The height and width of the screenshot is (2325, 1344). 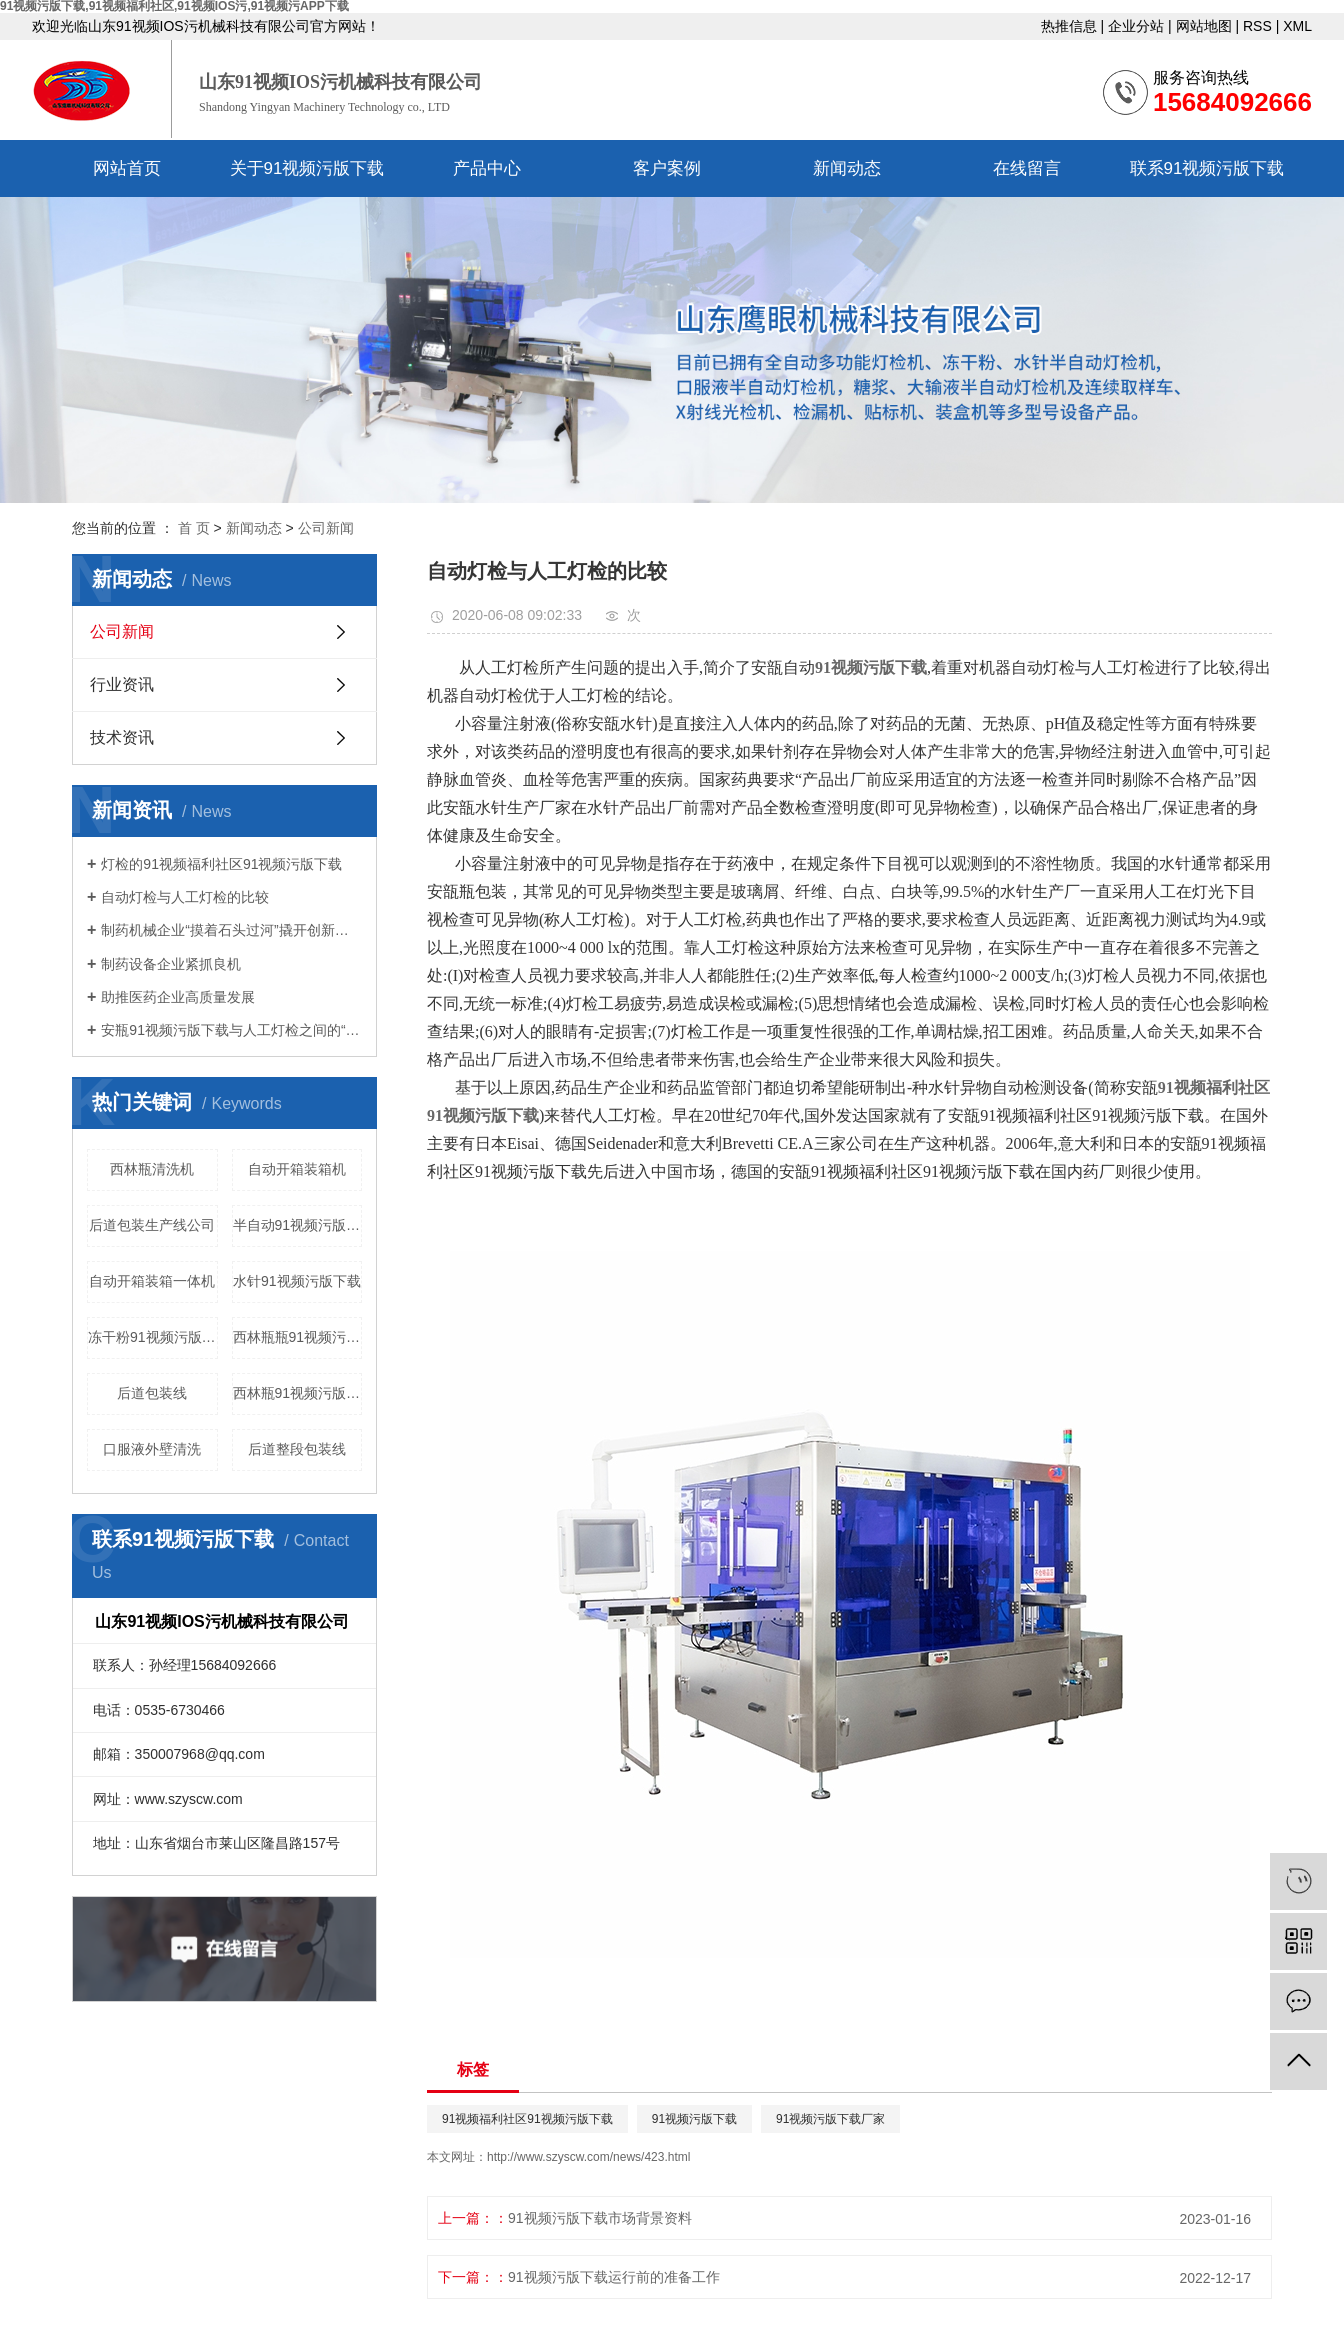 I want to click on 公司新闻, so click(x=326, y=528).